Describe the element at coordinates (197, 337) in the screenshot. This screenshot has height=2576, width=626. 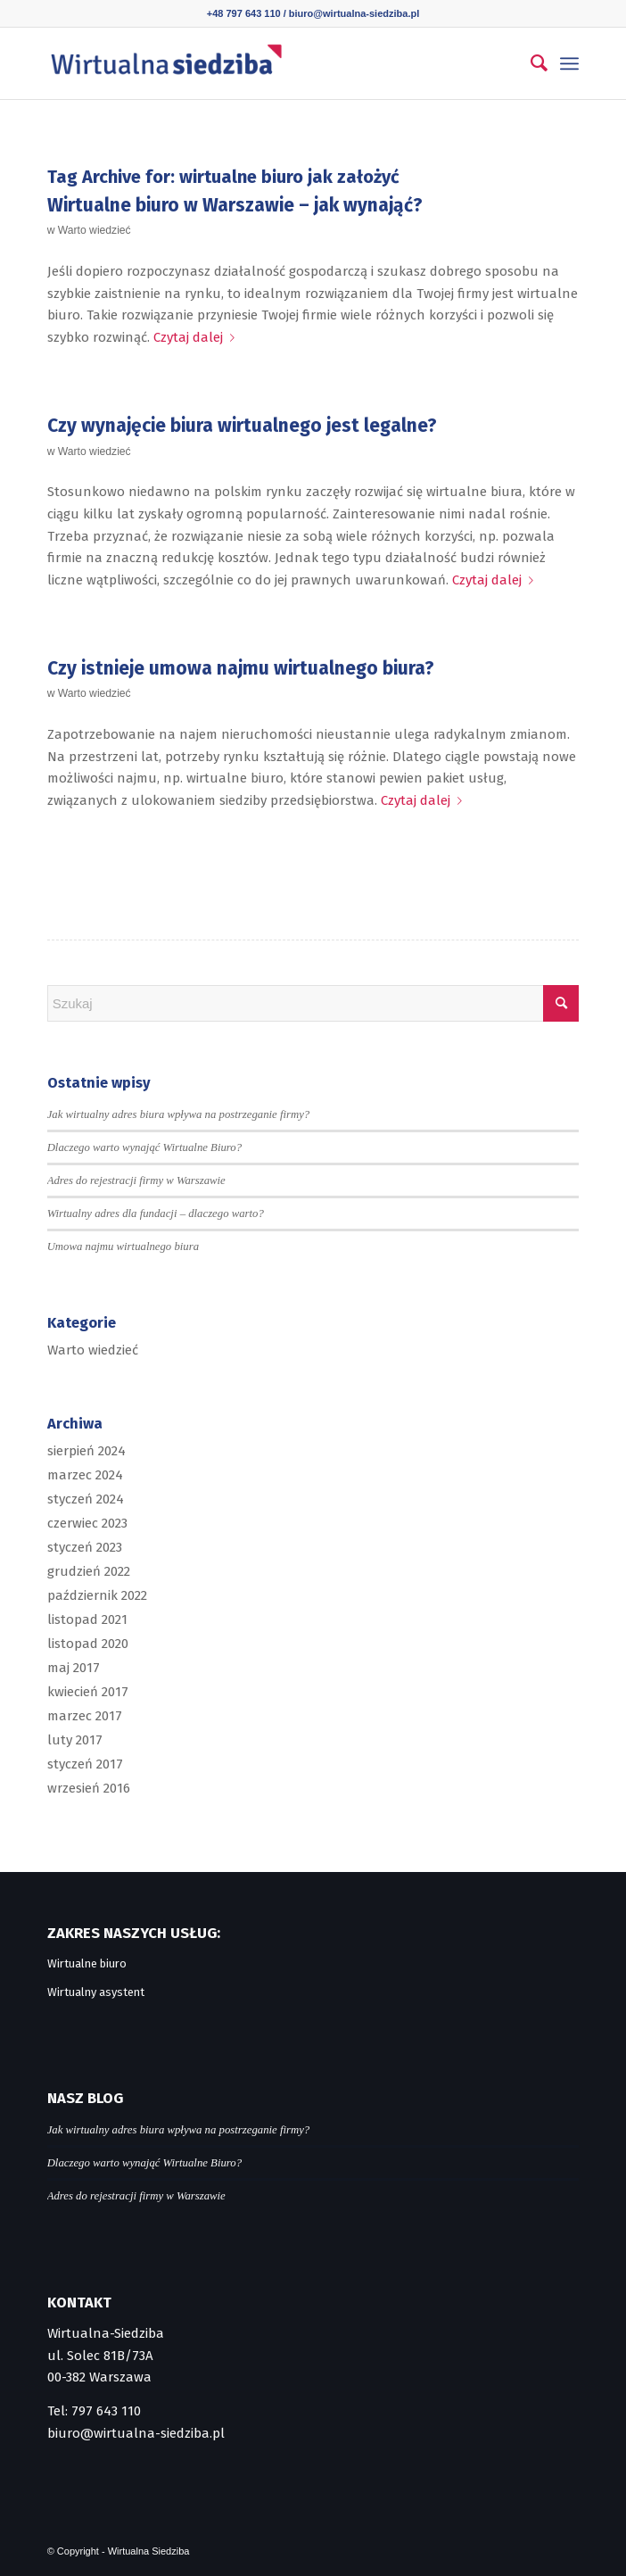
I see `Czytaj dalej` at that location.